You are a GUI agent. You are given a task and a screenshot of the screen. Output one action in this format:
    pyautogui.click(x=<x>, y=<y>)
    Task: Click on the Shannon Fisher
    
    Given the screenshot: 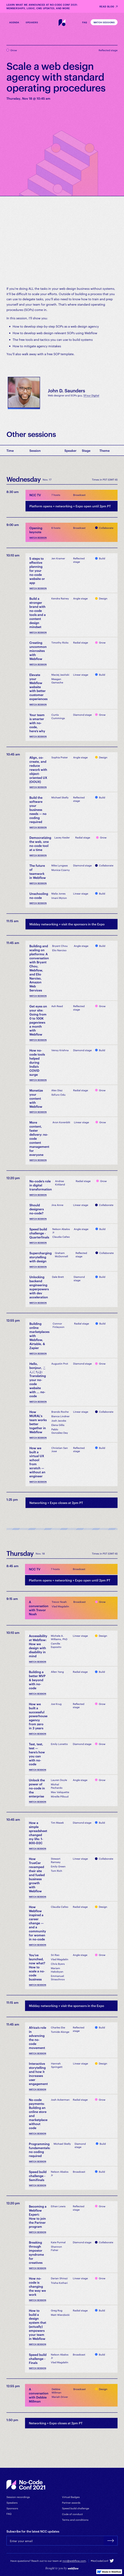 What is the action you would take?
    pyautogui.click(x=56, y=2248)
    